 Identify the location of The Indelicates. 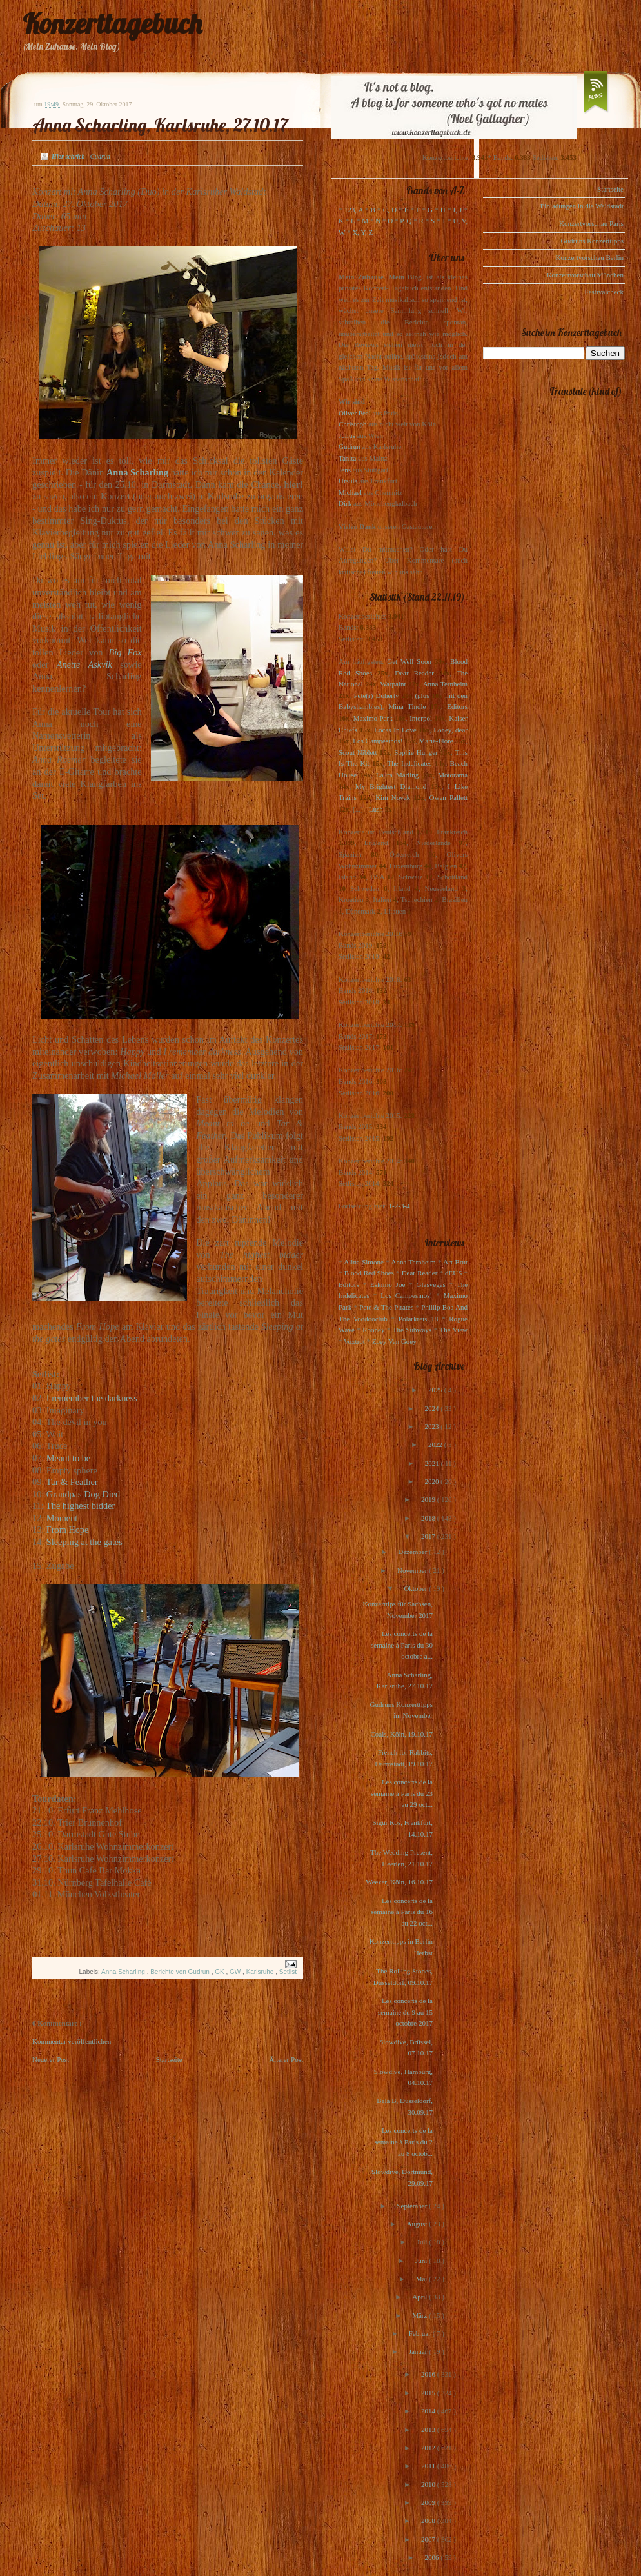
(409, 763).